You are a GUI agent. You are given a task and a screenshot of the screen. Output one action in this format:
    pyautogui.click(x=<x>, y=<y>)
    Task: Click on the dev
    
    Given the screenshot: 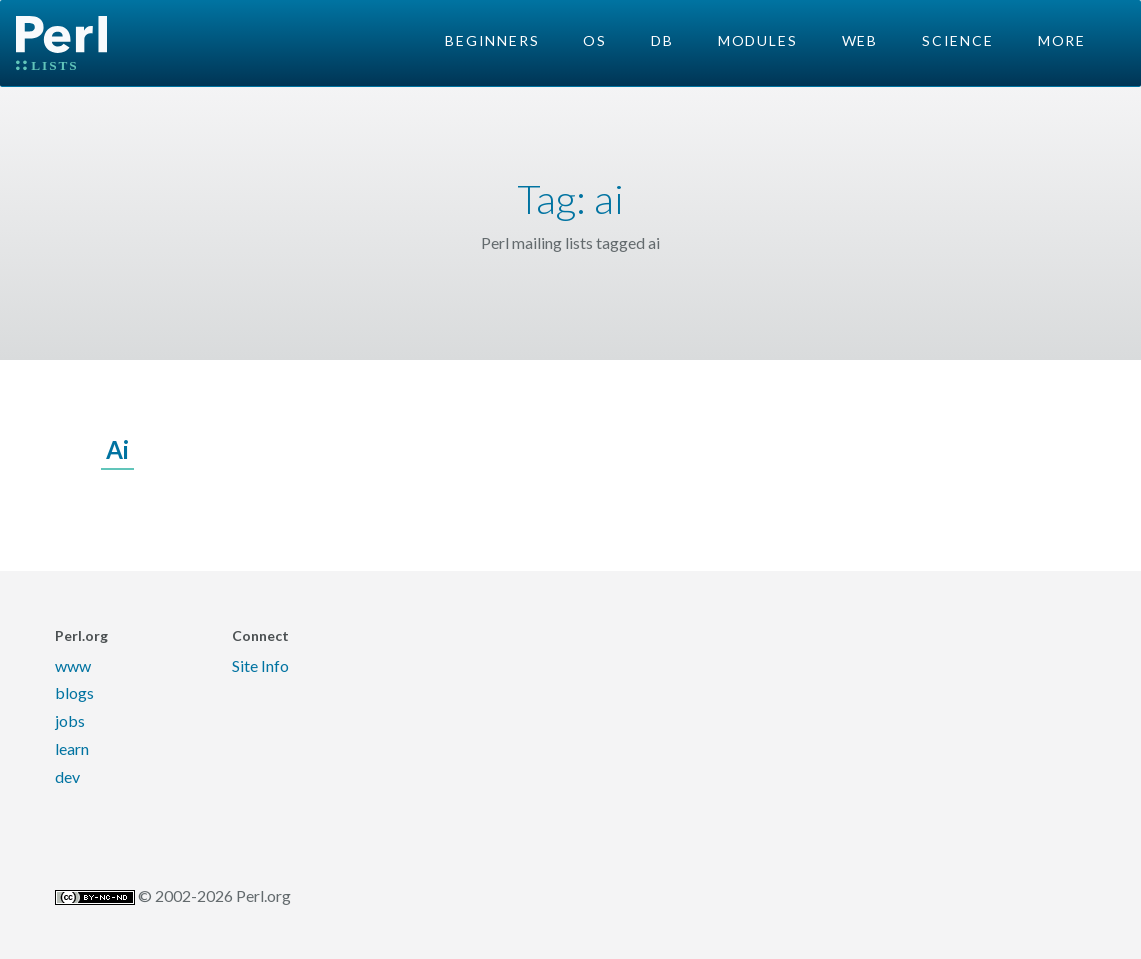 What is the action you would take?
    pyautogui.click(x=67, y=776)
    